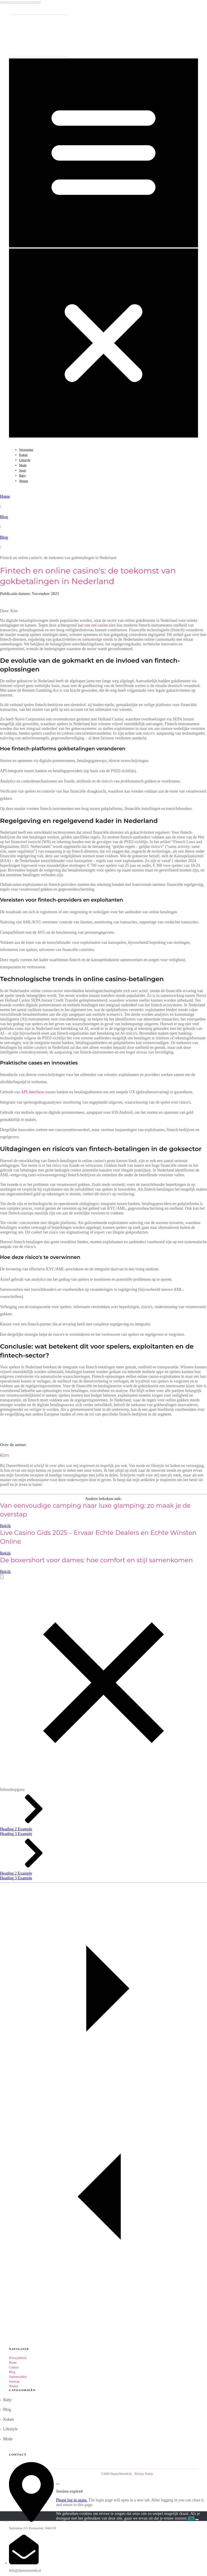 The image size is (207, 2576). I want to click on Lifestyle, so click(10, 2429).